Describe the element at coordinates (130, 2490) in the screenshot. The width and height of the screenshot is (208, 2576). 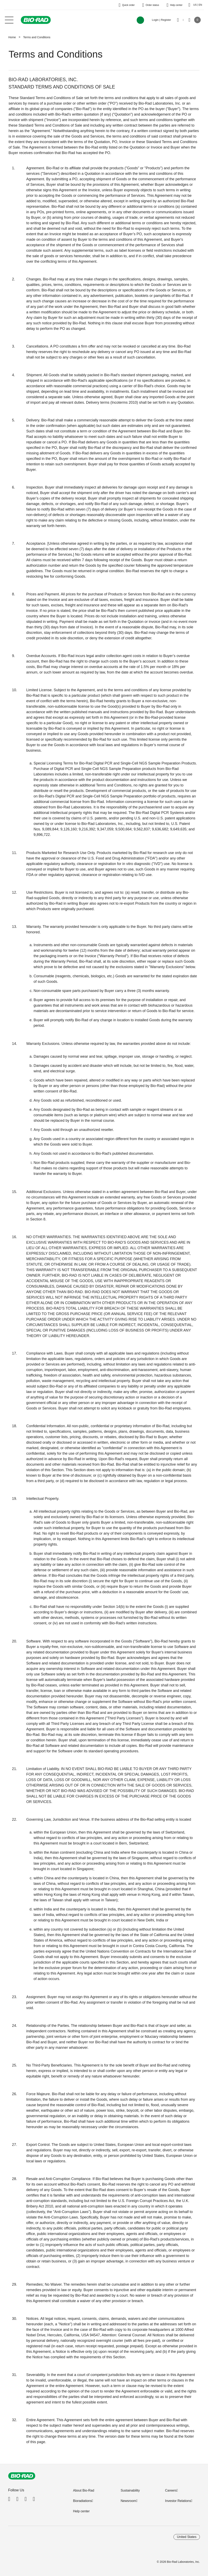
I see `Sustainability` at that location.